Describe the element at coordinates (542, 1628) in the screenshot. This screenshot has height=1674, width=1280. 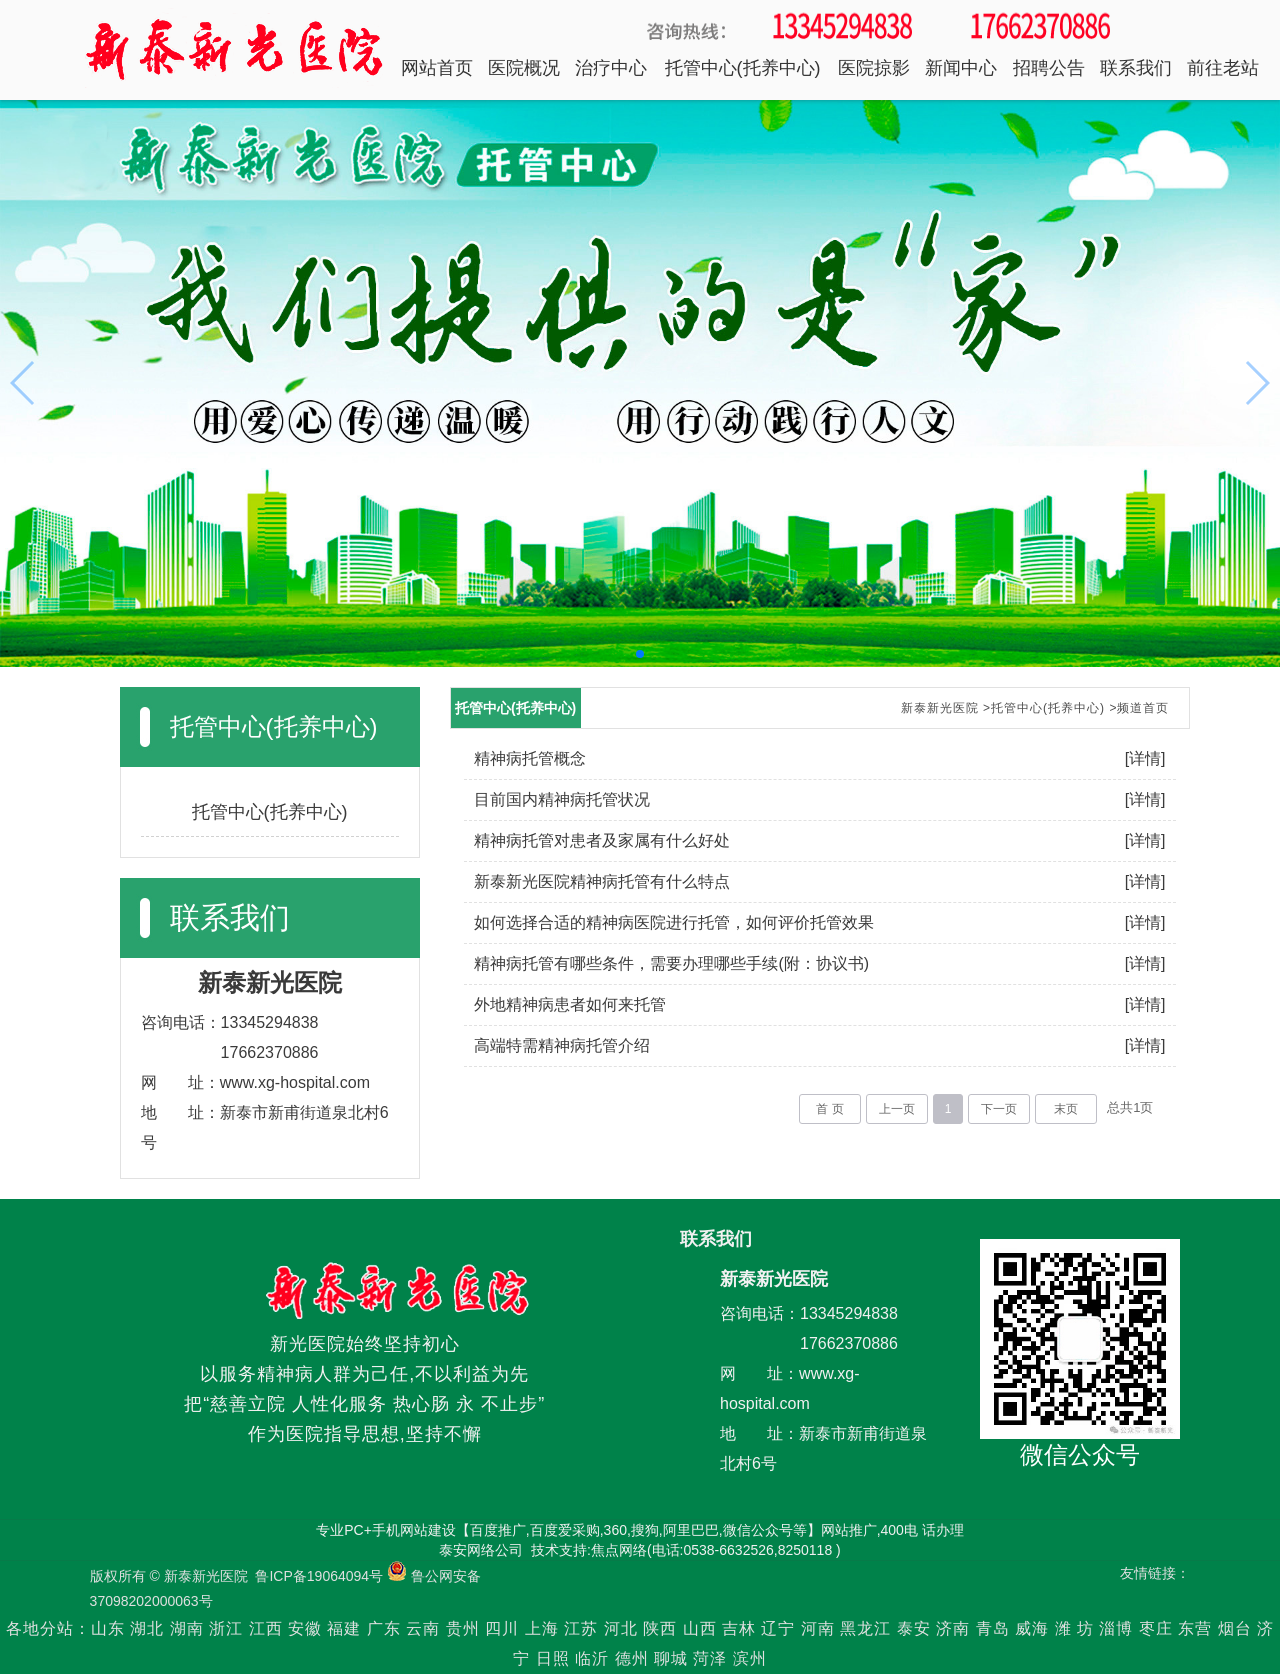
I see `上海` at that location.